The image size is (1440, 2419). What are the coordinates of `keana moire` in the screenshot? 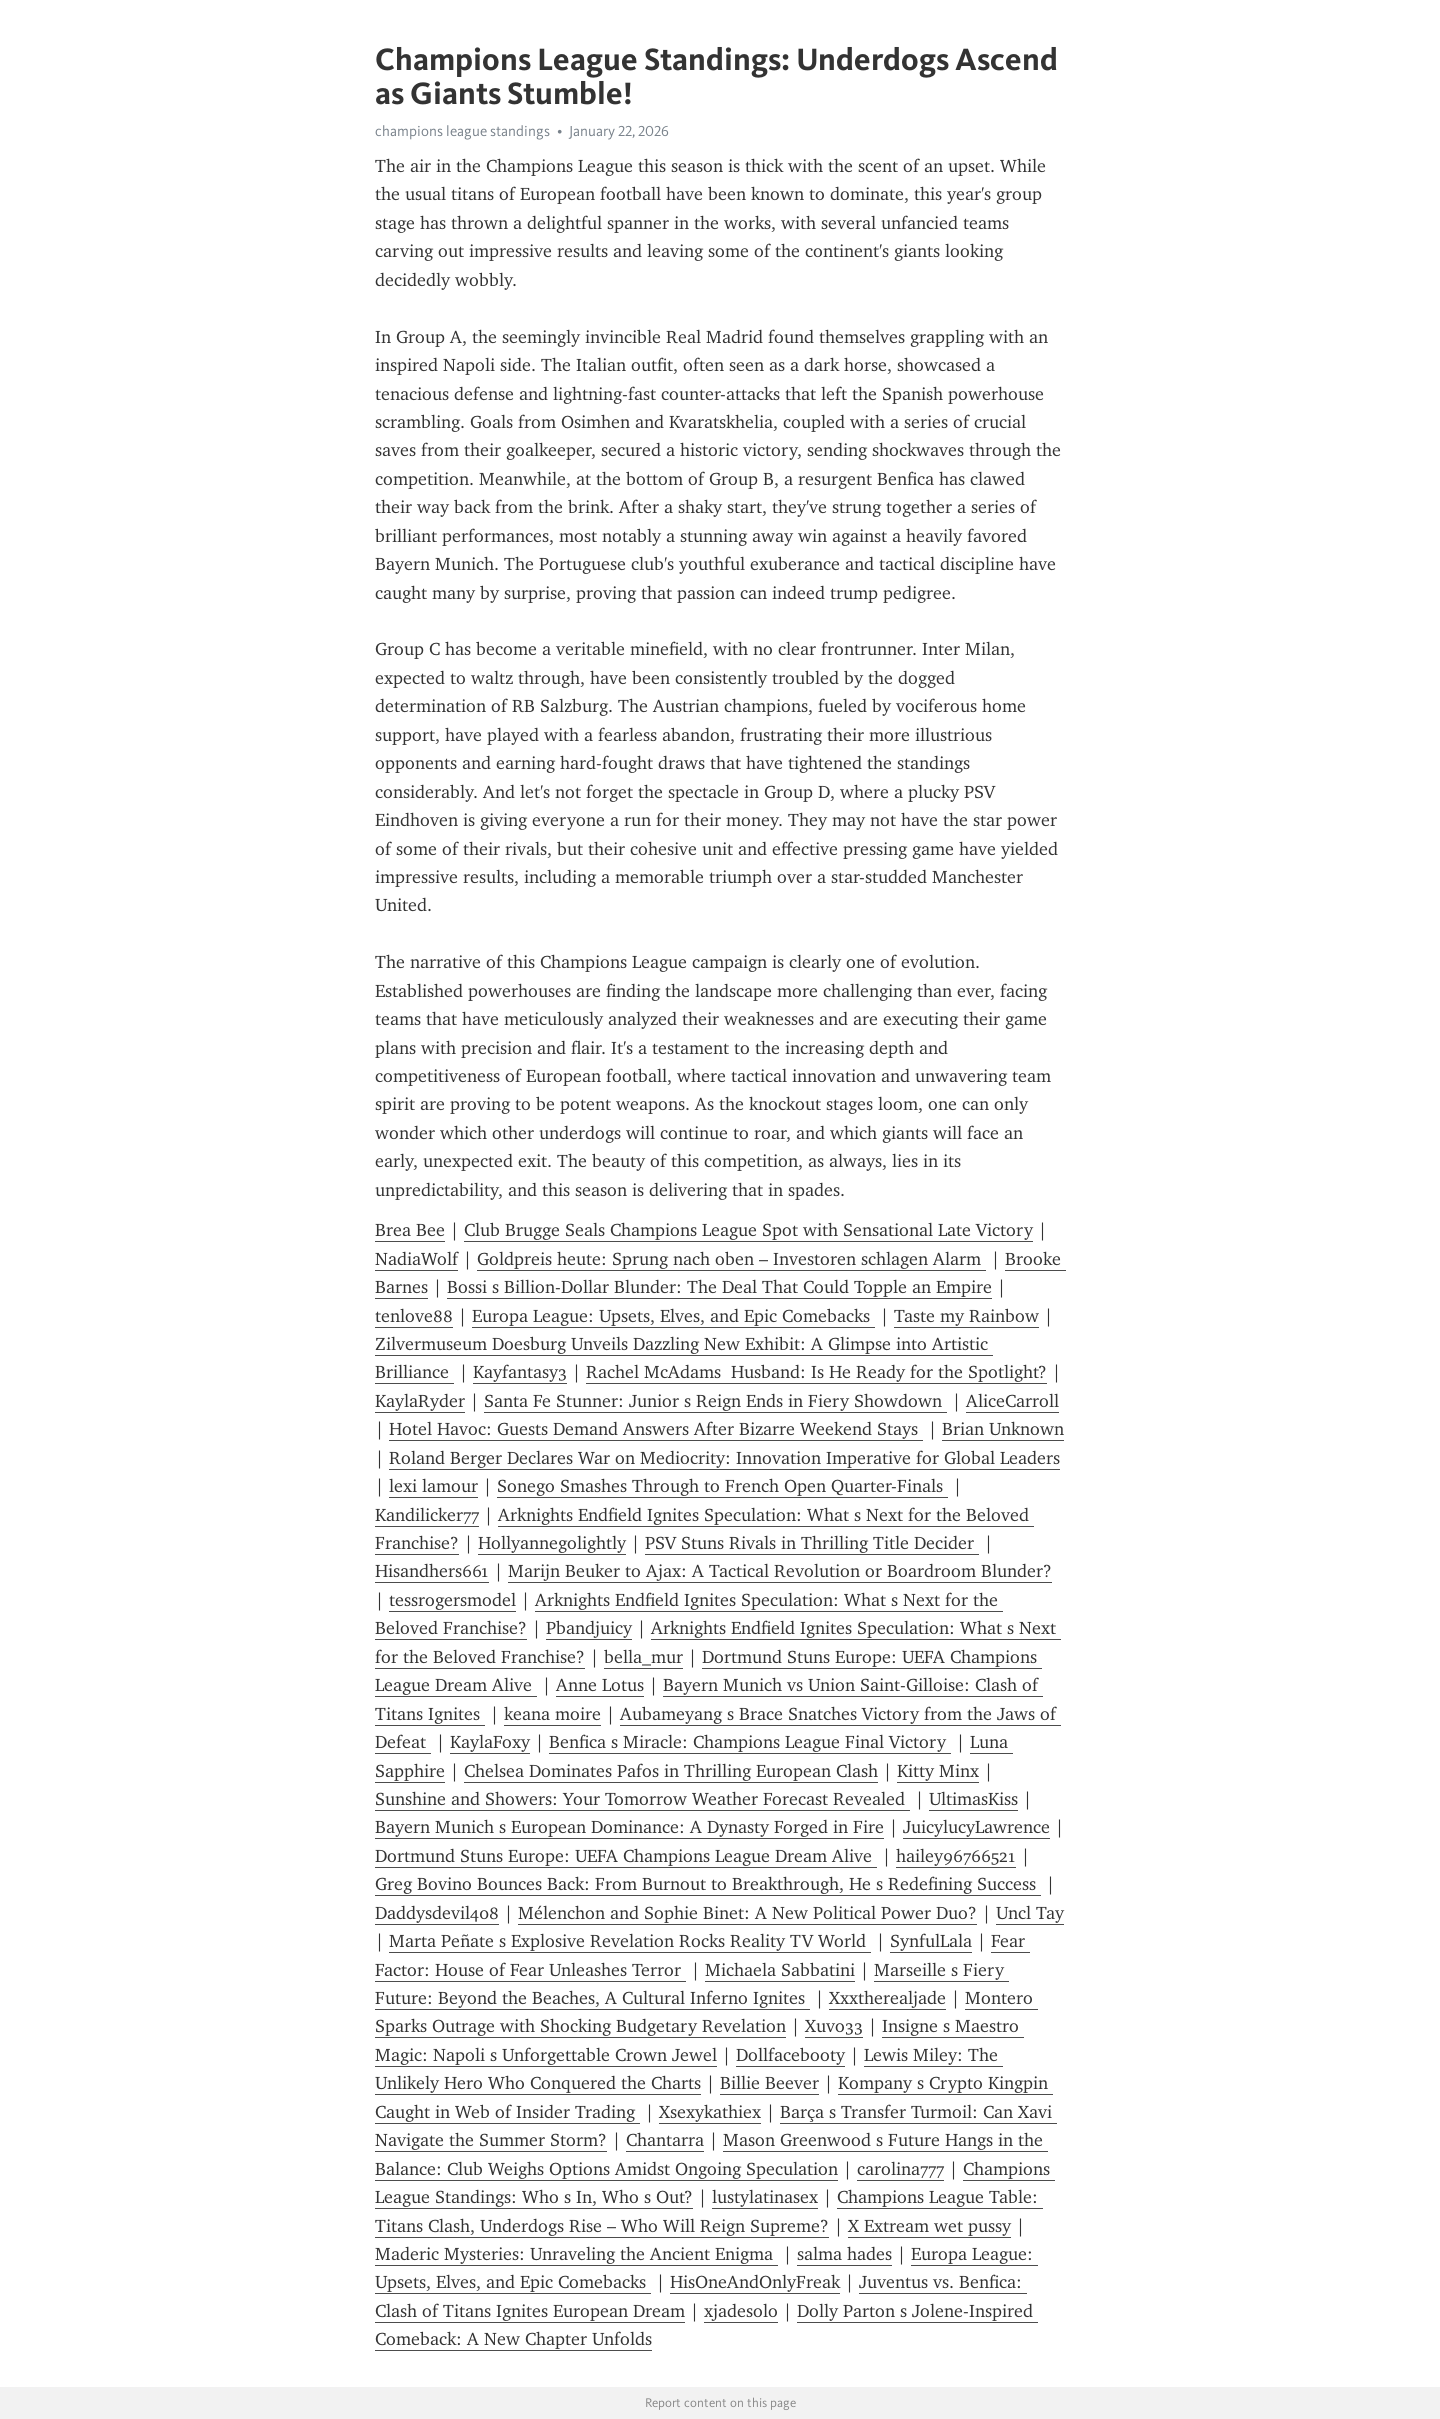 It's located at (552, 1714).